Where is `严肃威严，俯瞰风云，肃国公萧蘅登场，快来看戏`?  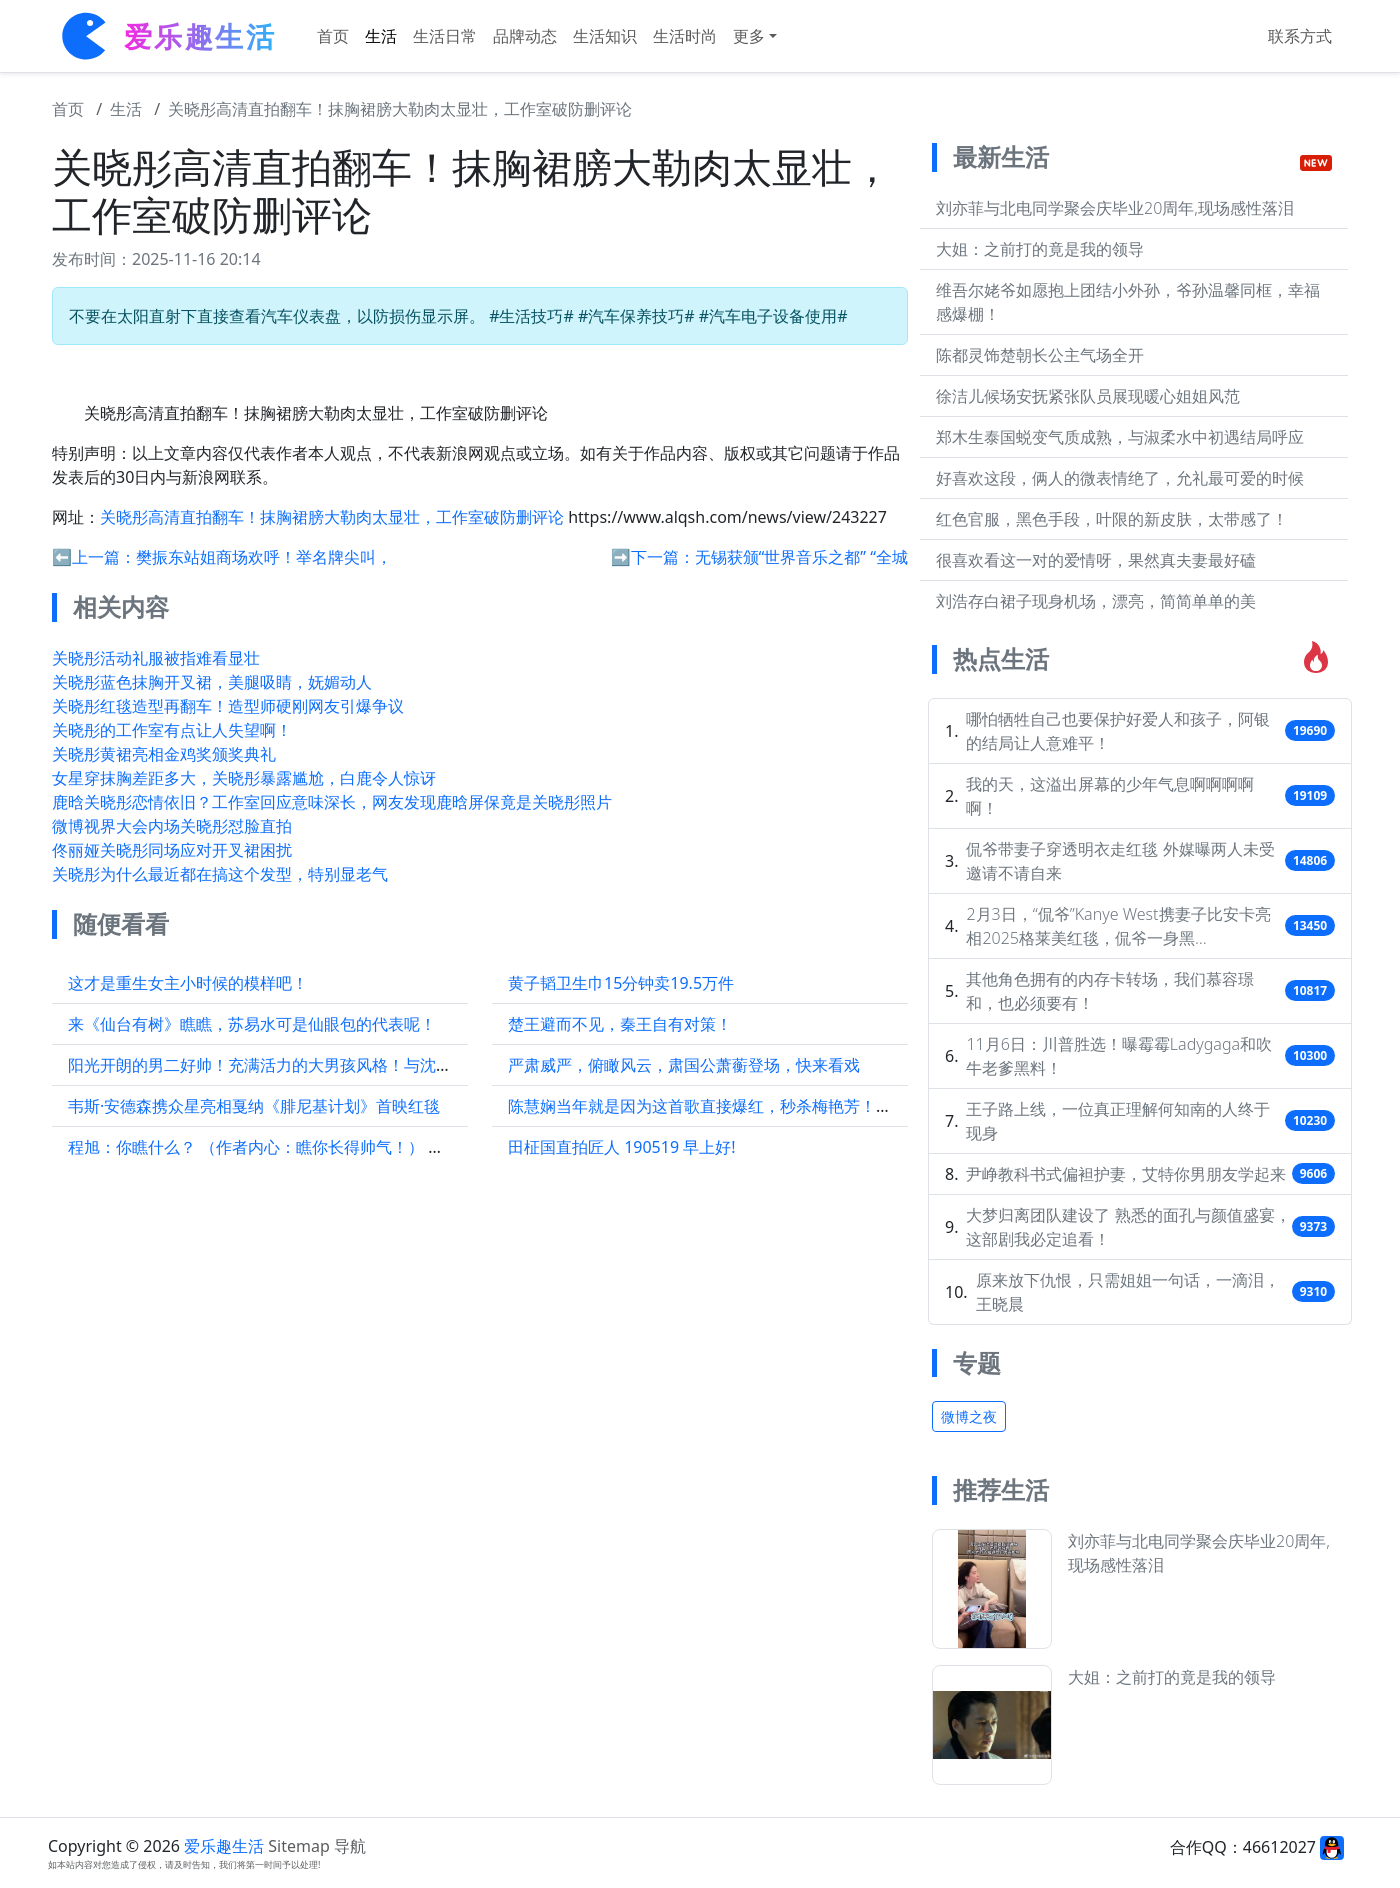 严肃威严，俯瞰风云，肃国公萧蘅登场，快来看戏 is located at coordinates (684, 1065).